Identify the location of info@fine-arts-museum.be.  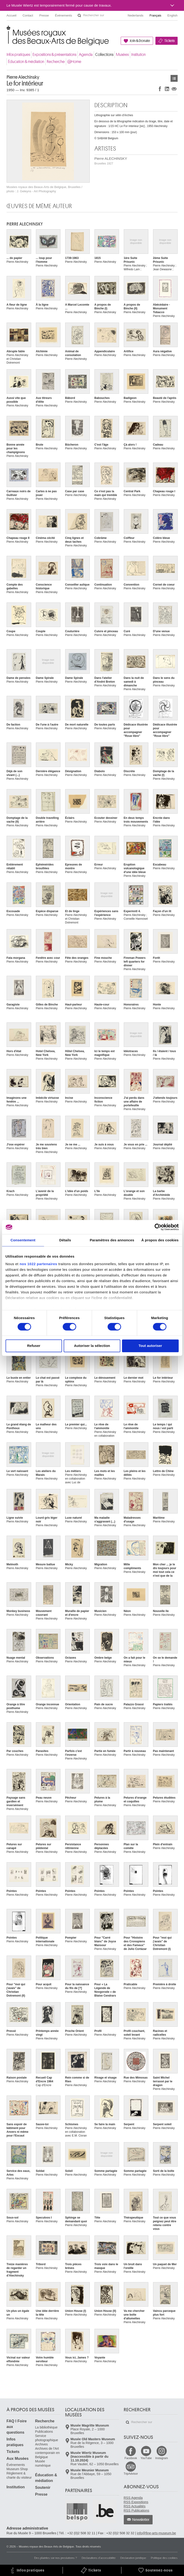
(156, 2533).